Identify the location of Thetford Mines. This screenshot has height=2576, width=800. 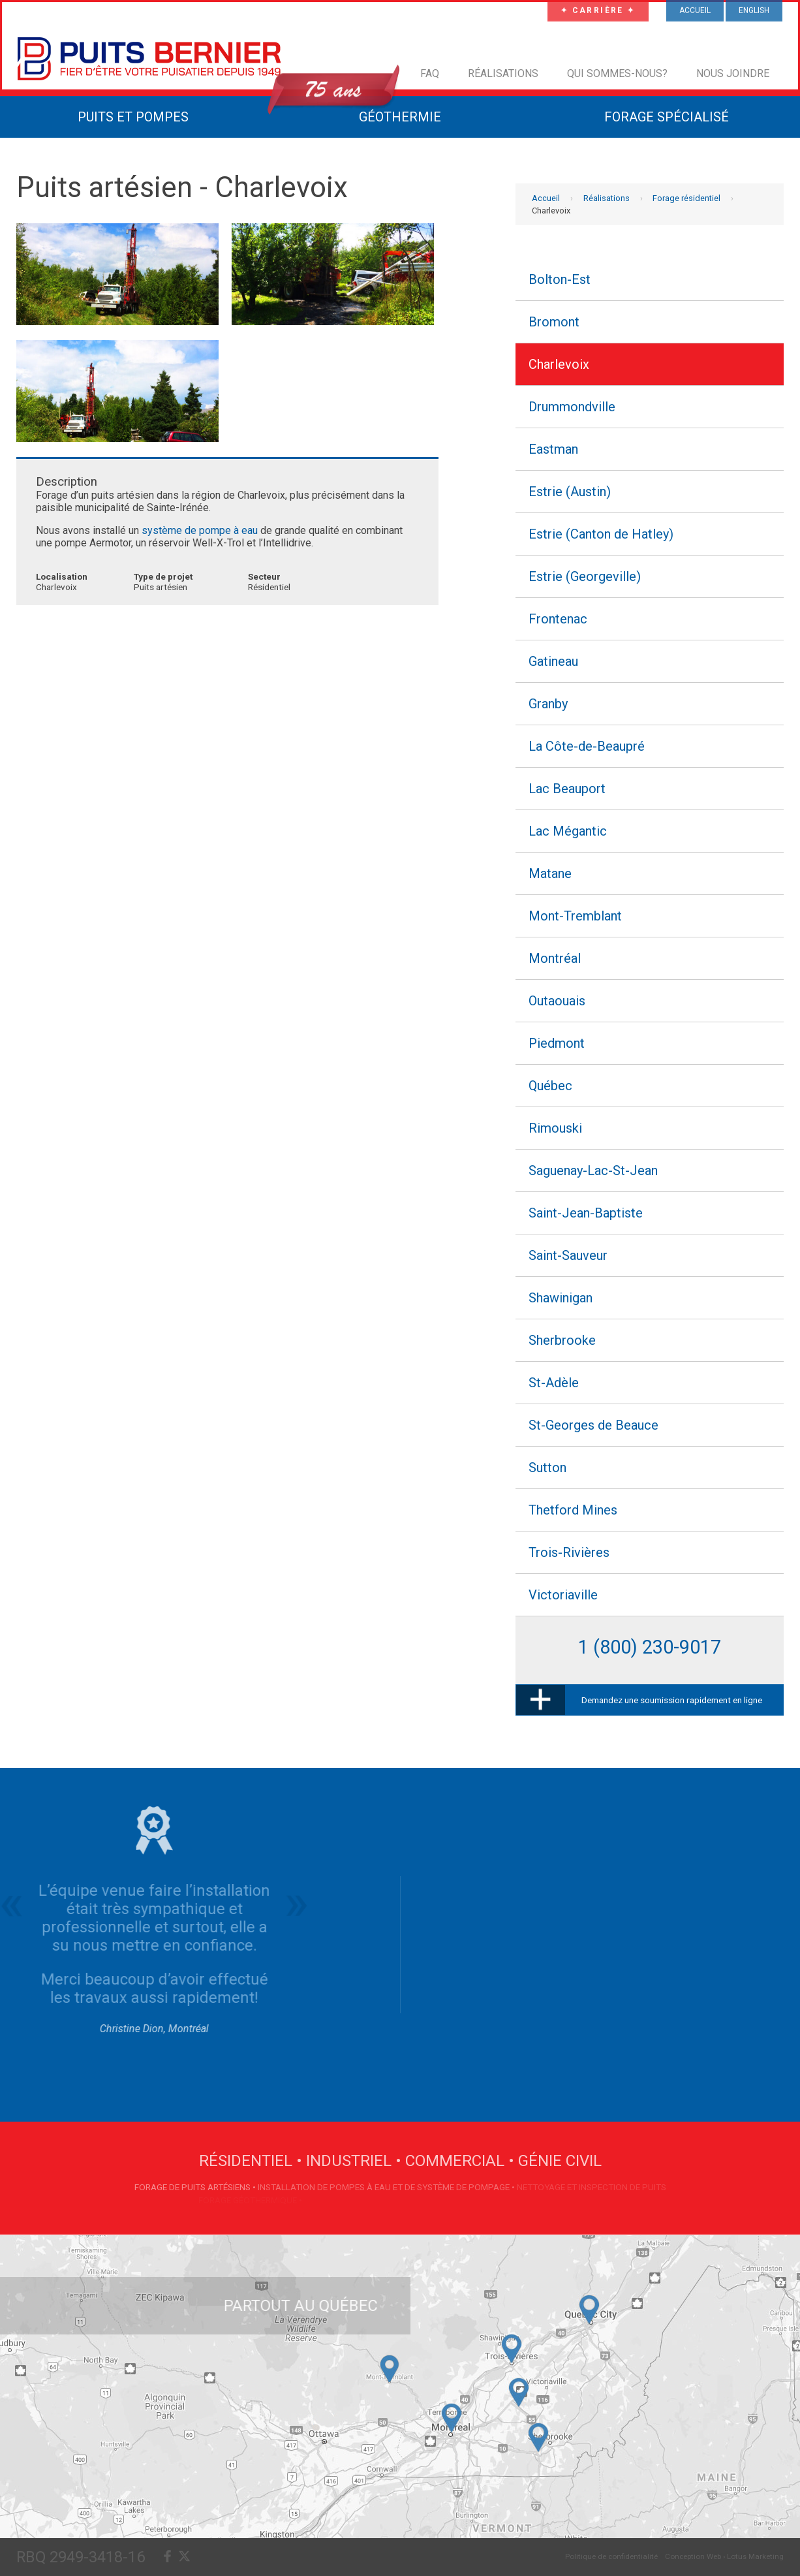
(573, 1510).